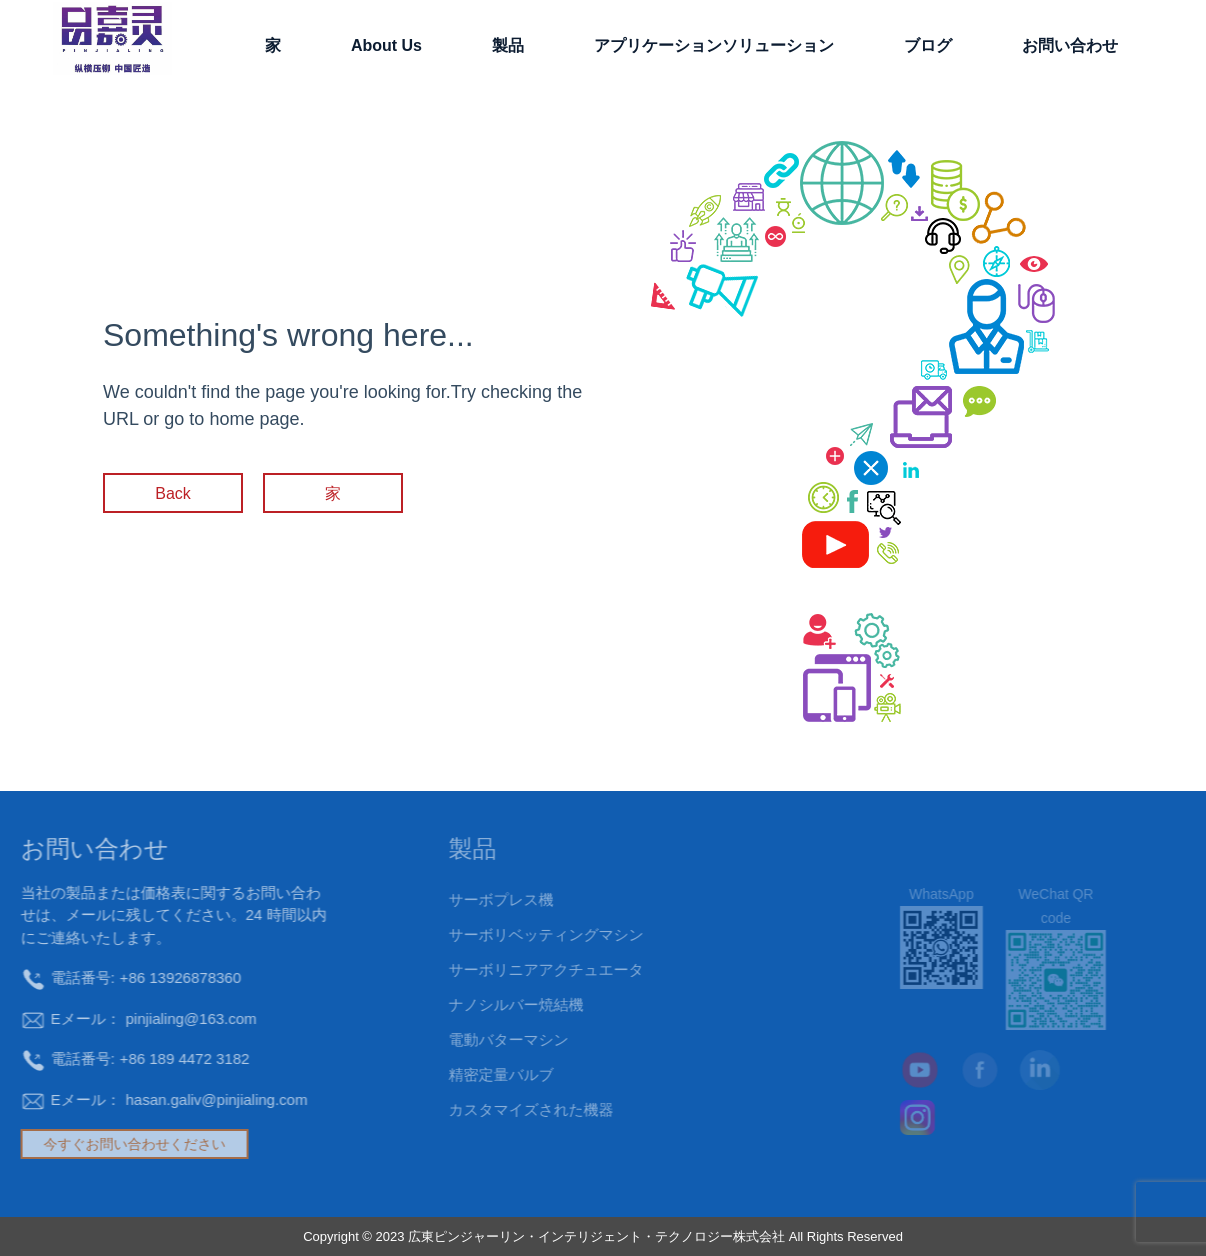  I want to click on サーボリベッティングマシン, so click(503, 934).